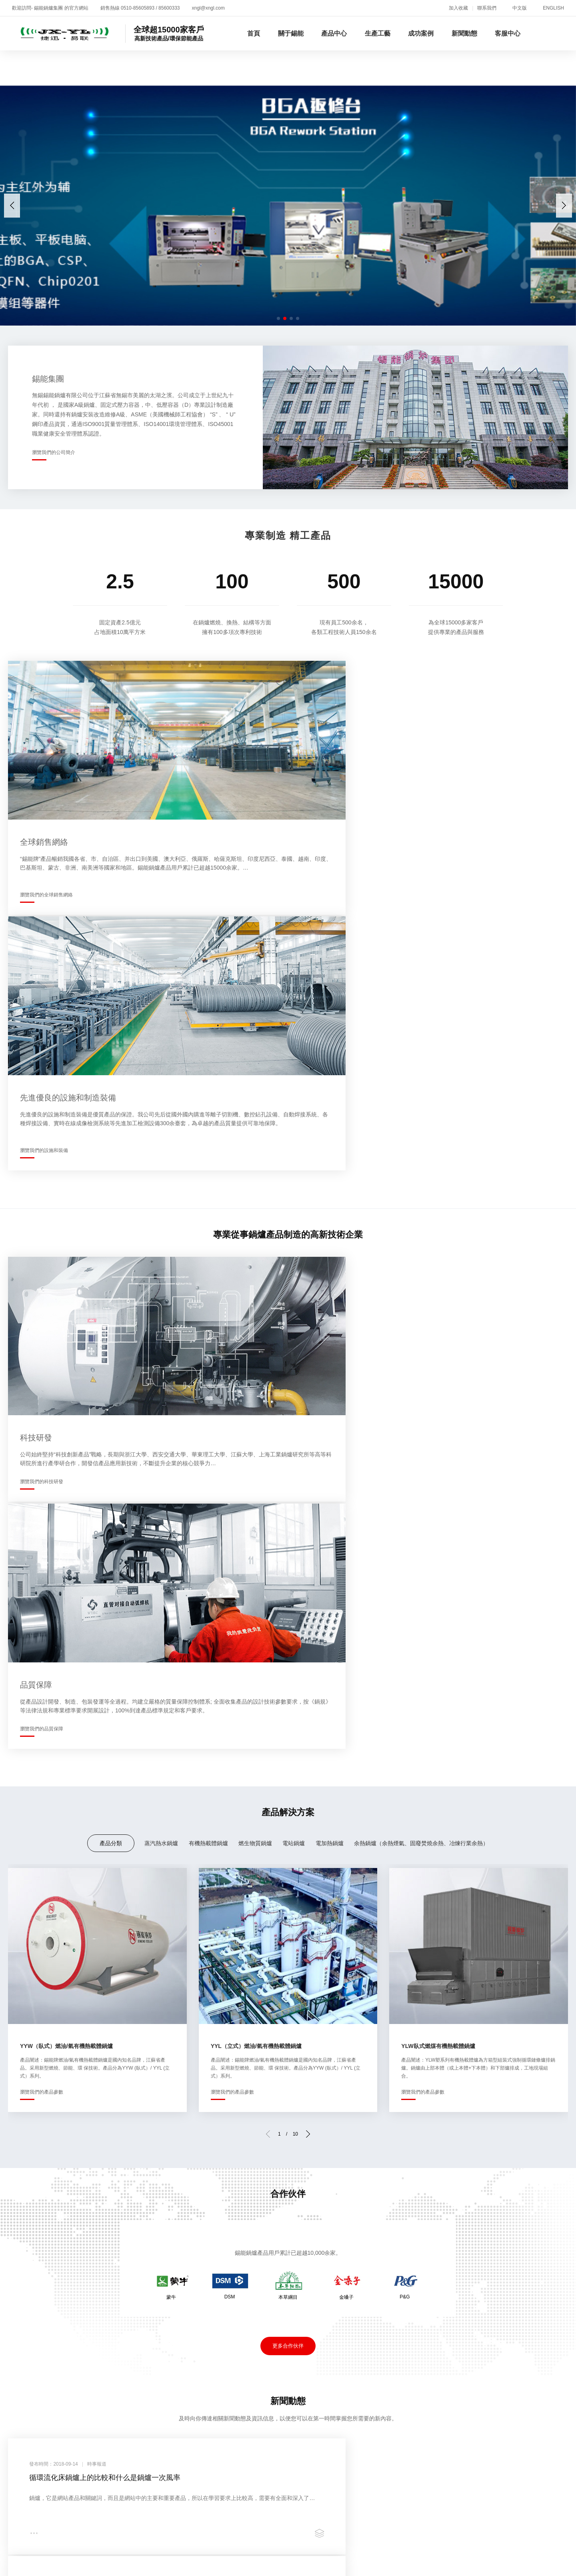 The width and height of the screenshot is (576, 2576). What do you see at coordinates (464, 33) in the screenshot?
I see `新聞動態` at bounding box center [464, 33].